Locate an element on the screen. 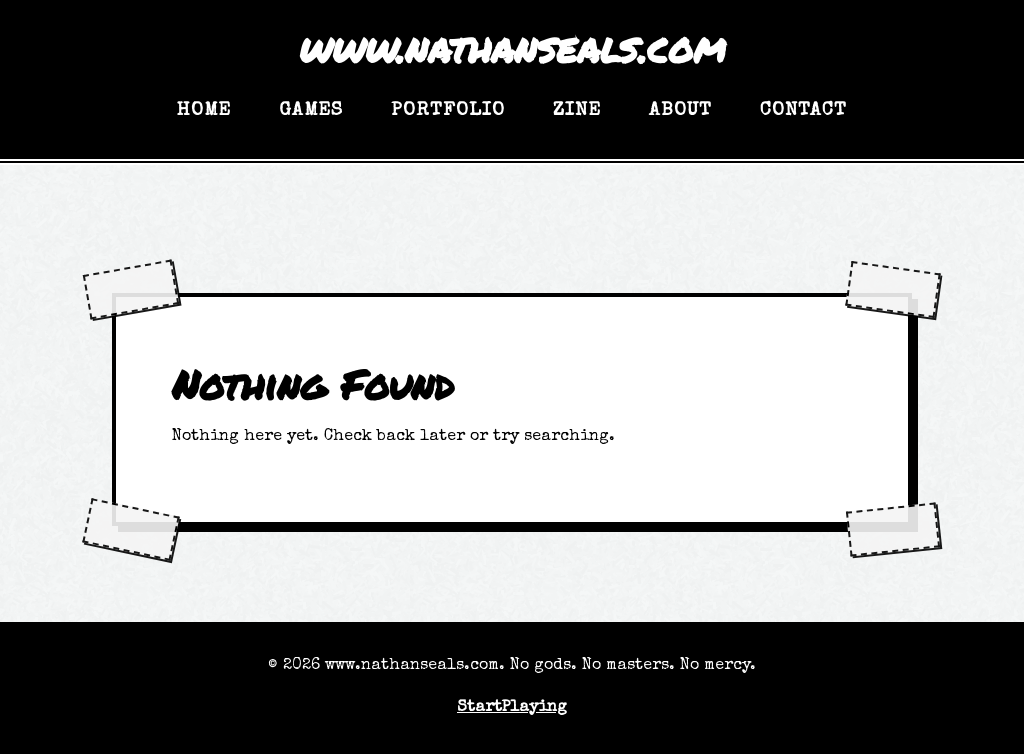  About is located at coordinates (680, 111).